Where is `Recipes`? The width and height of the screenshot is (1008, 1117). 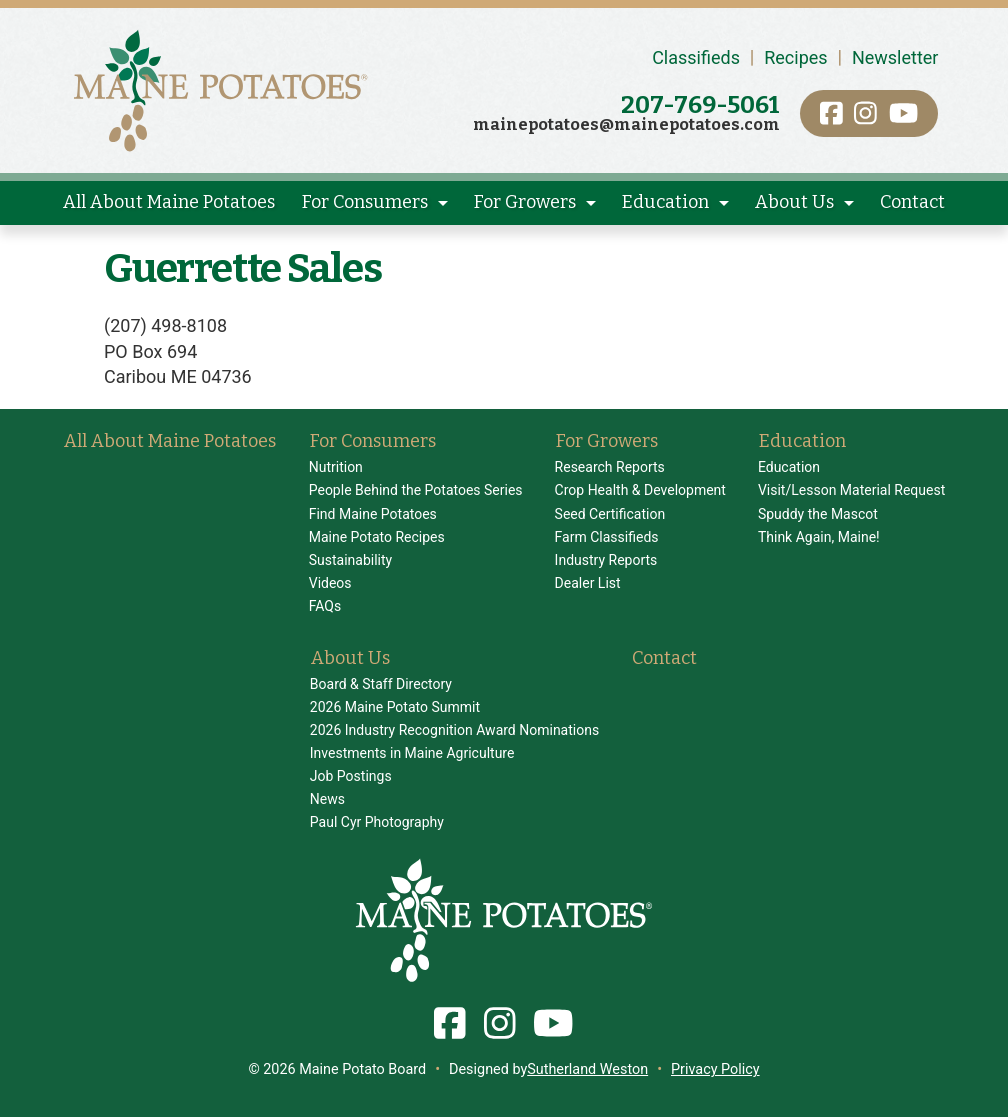 Recipes is located at coordinates (795, 57).